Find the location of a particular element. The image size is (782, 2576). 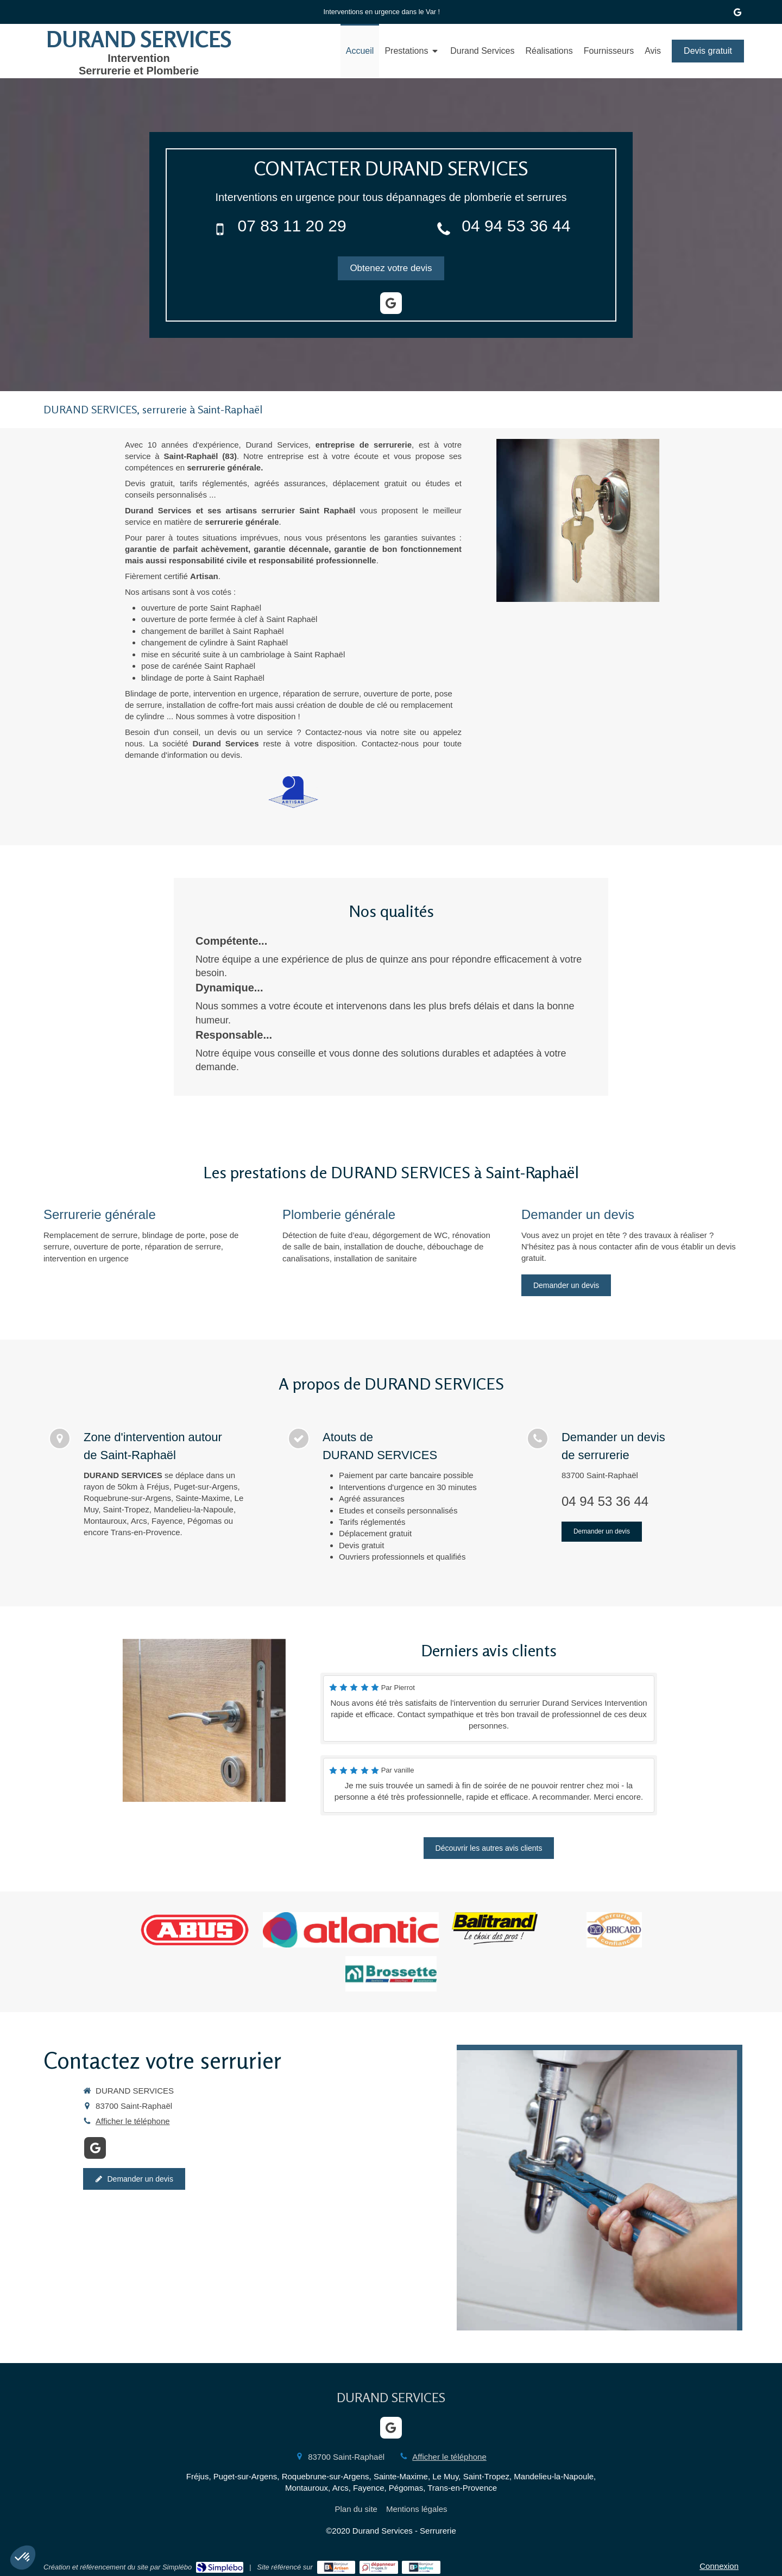

07 83 11 20 29 is located at coordinates (292, 226).